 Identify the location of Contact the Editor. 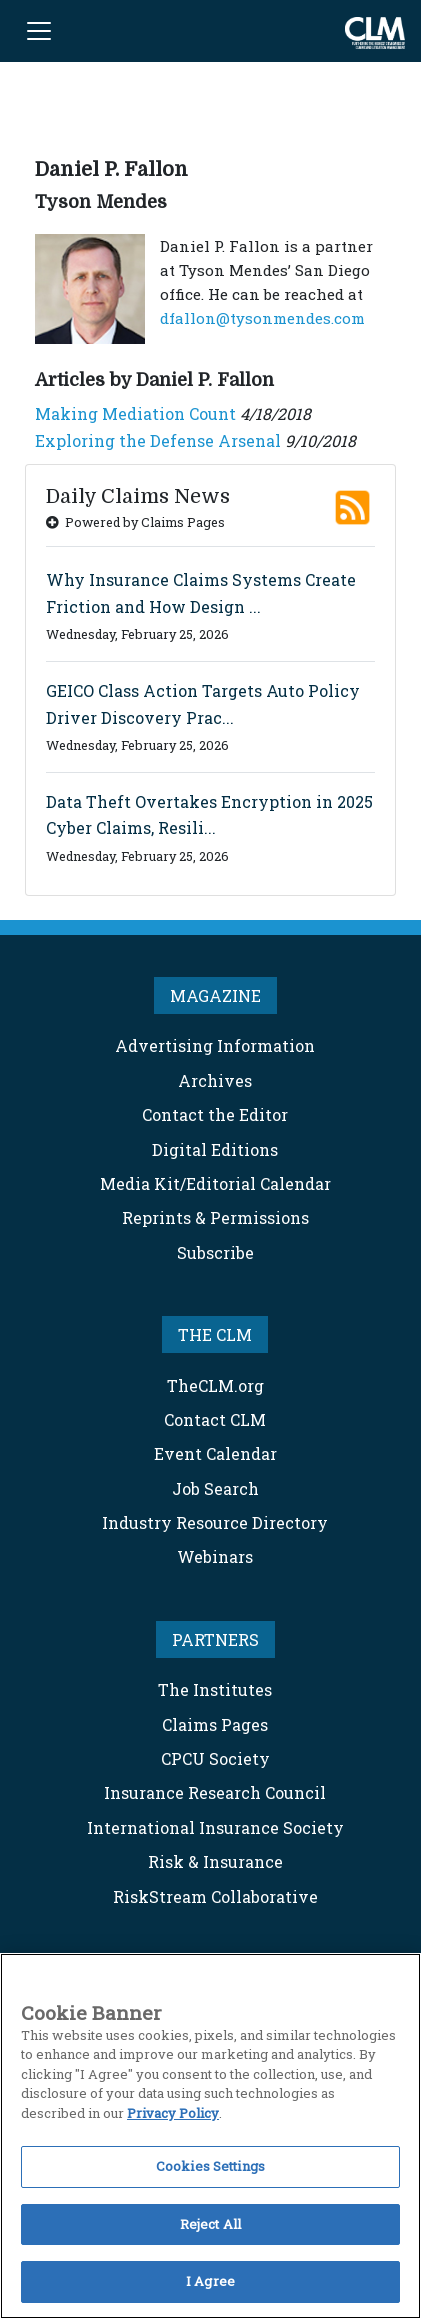
(215, 1114).